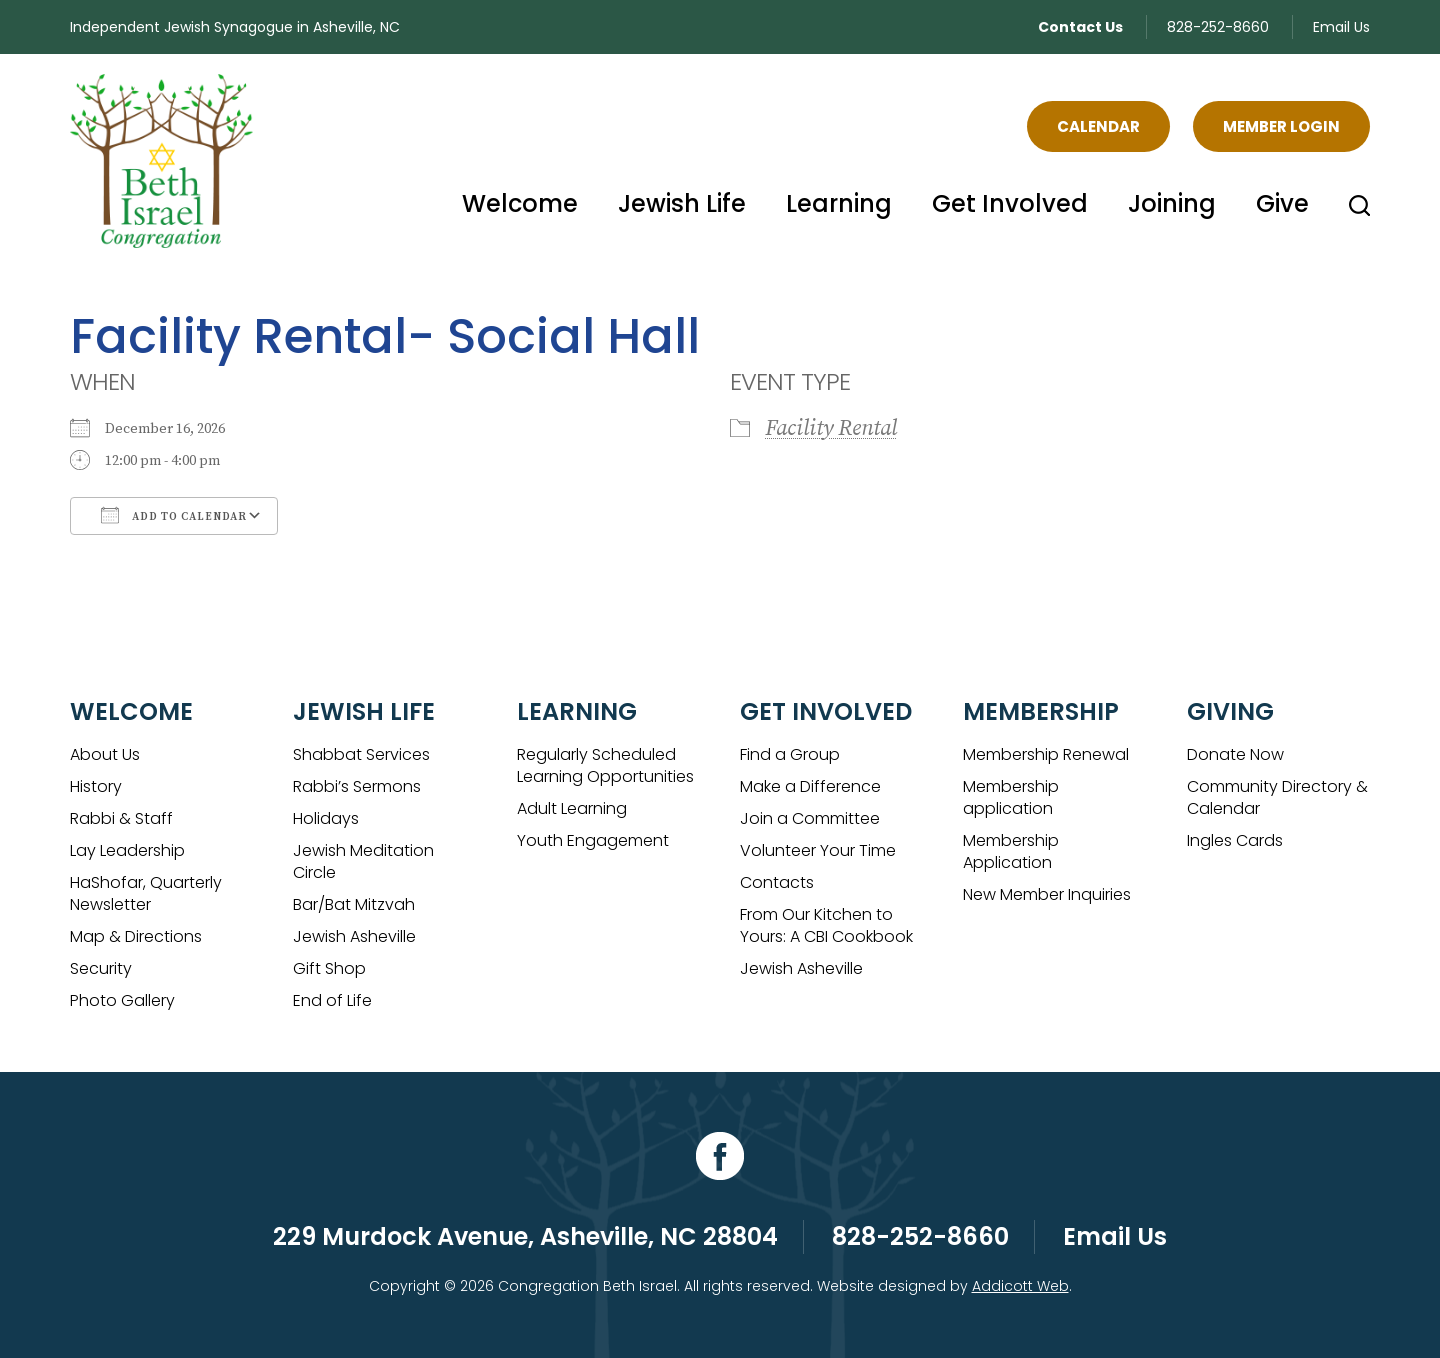 The height and width of the screenshot is (1358, 1440). What do you see at coordinates (839, 203) in the screenshot?
I see `Learning` at bounding box center [839, 203].